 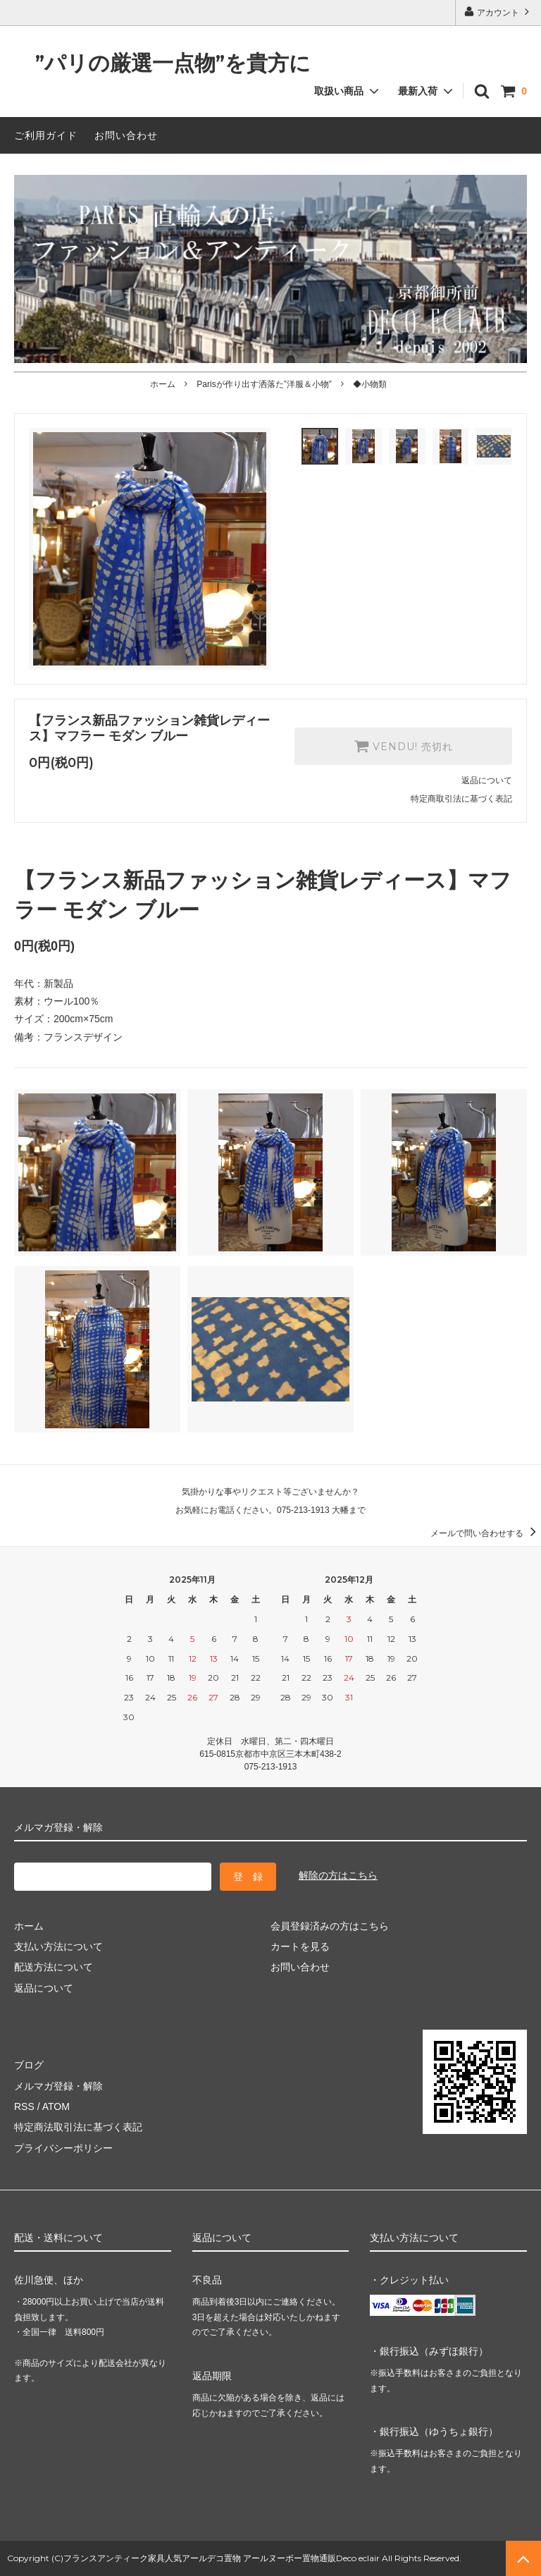 I want to click on ホーム, so click(x=162, y=384).